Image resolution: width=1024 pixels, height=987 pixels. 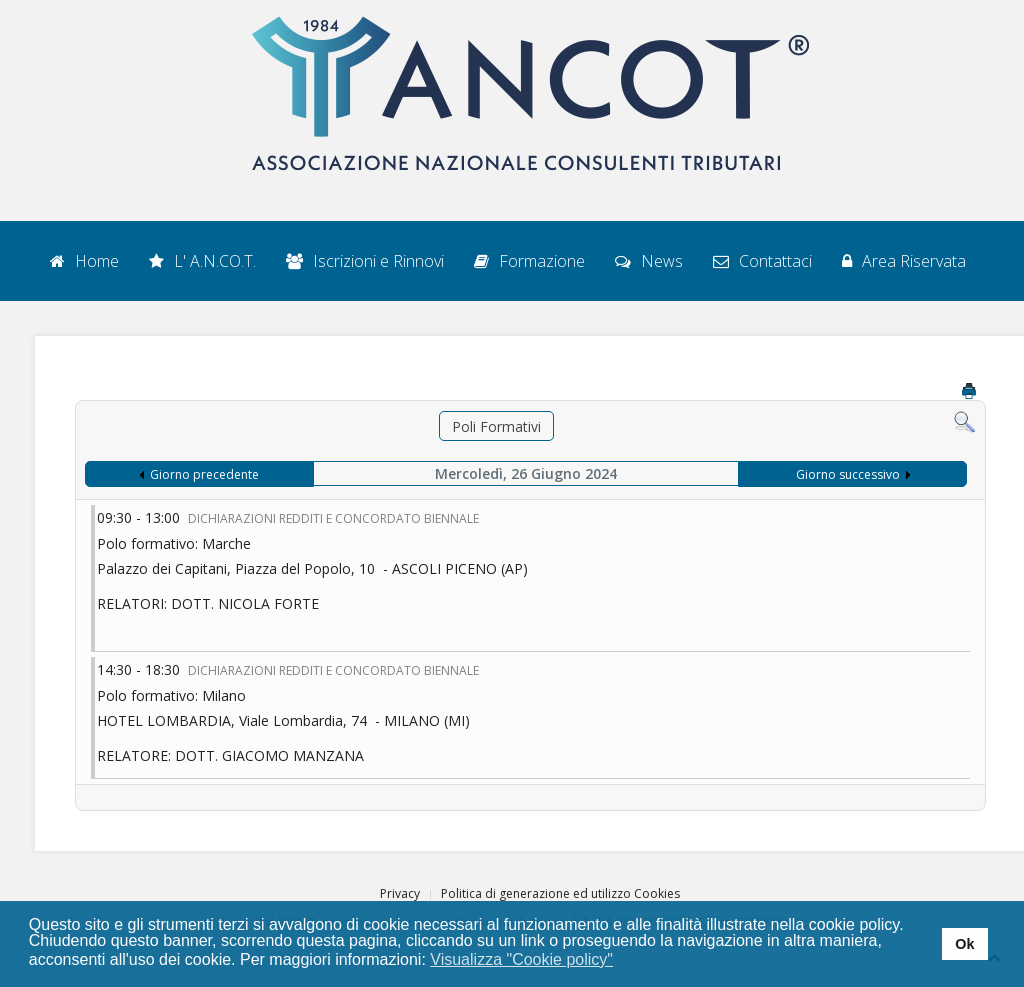 What do you see at coordinates (762, 261) in the screenshot?
I see `Contattaci` at bounding box center [762, 261].